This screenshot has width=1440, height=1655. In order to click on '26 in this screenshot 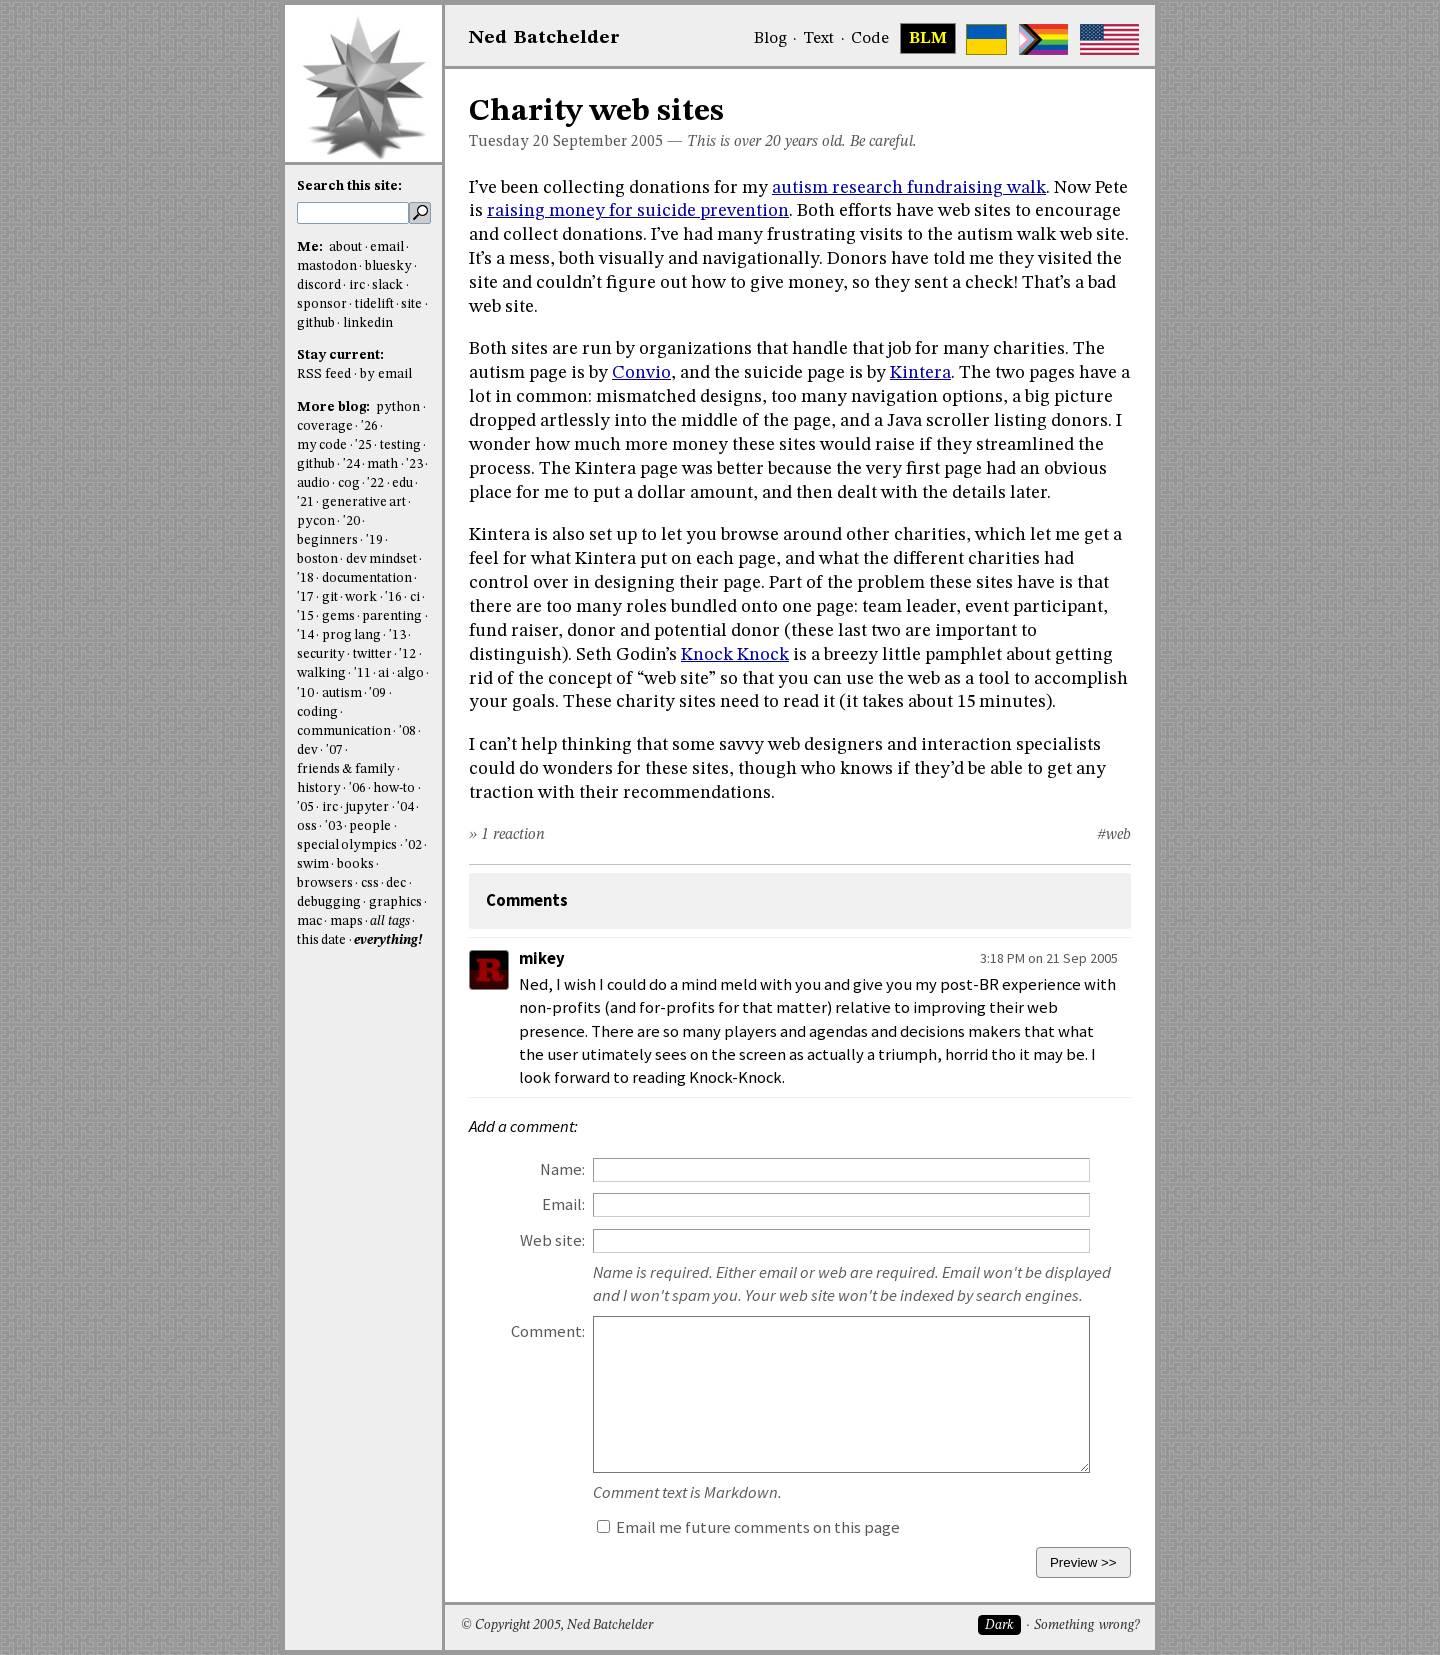, I will do `click(369, 426)`.